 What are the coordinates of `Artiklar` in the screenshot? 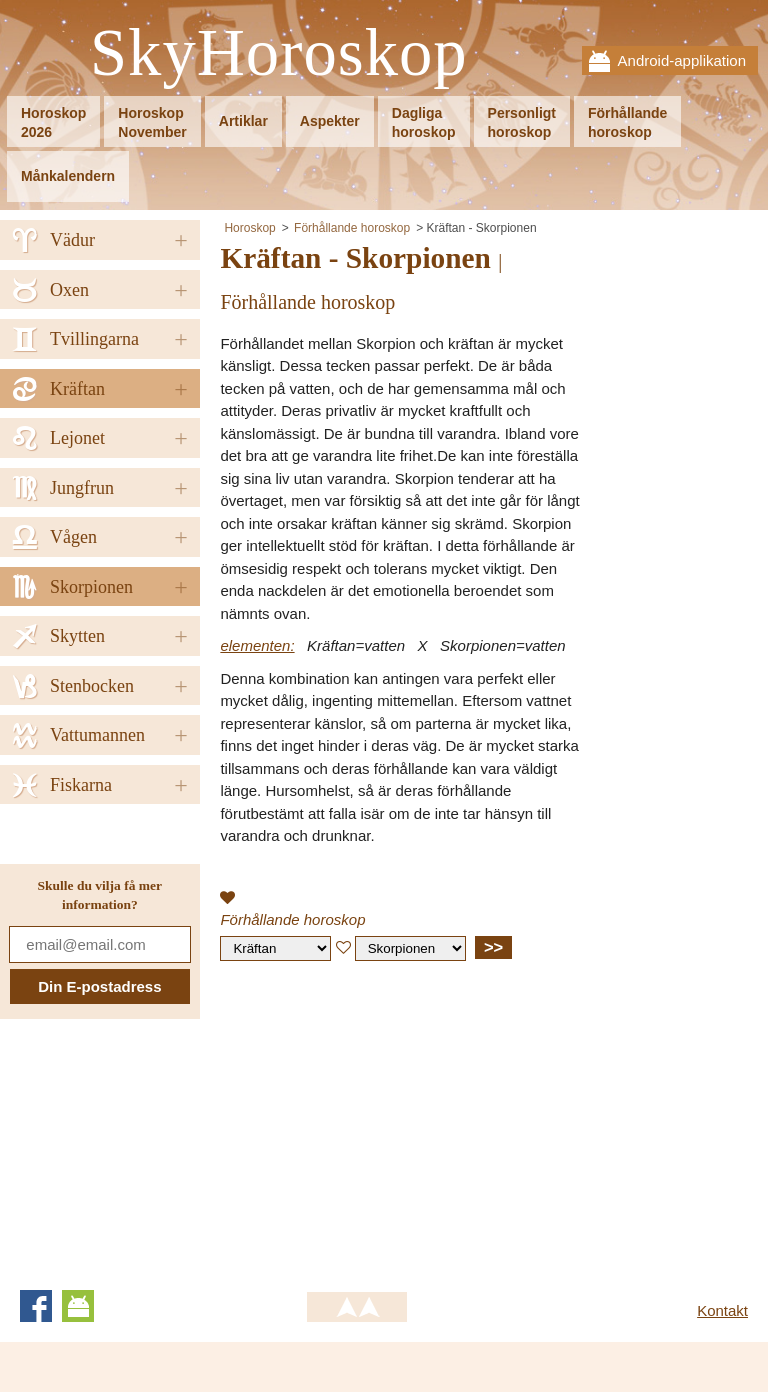 It's located at (243, 121).